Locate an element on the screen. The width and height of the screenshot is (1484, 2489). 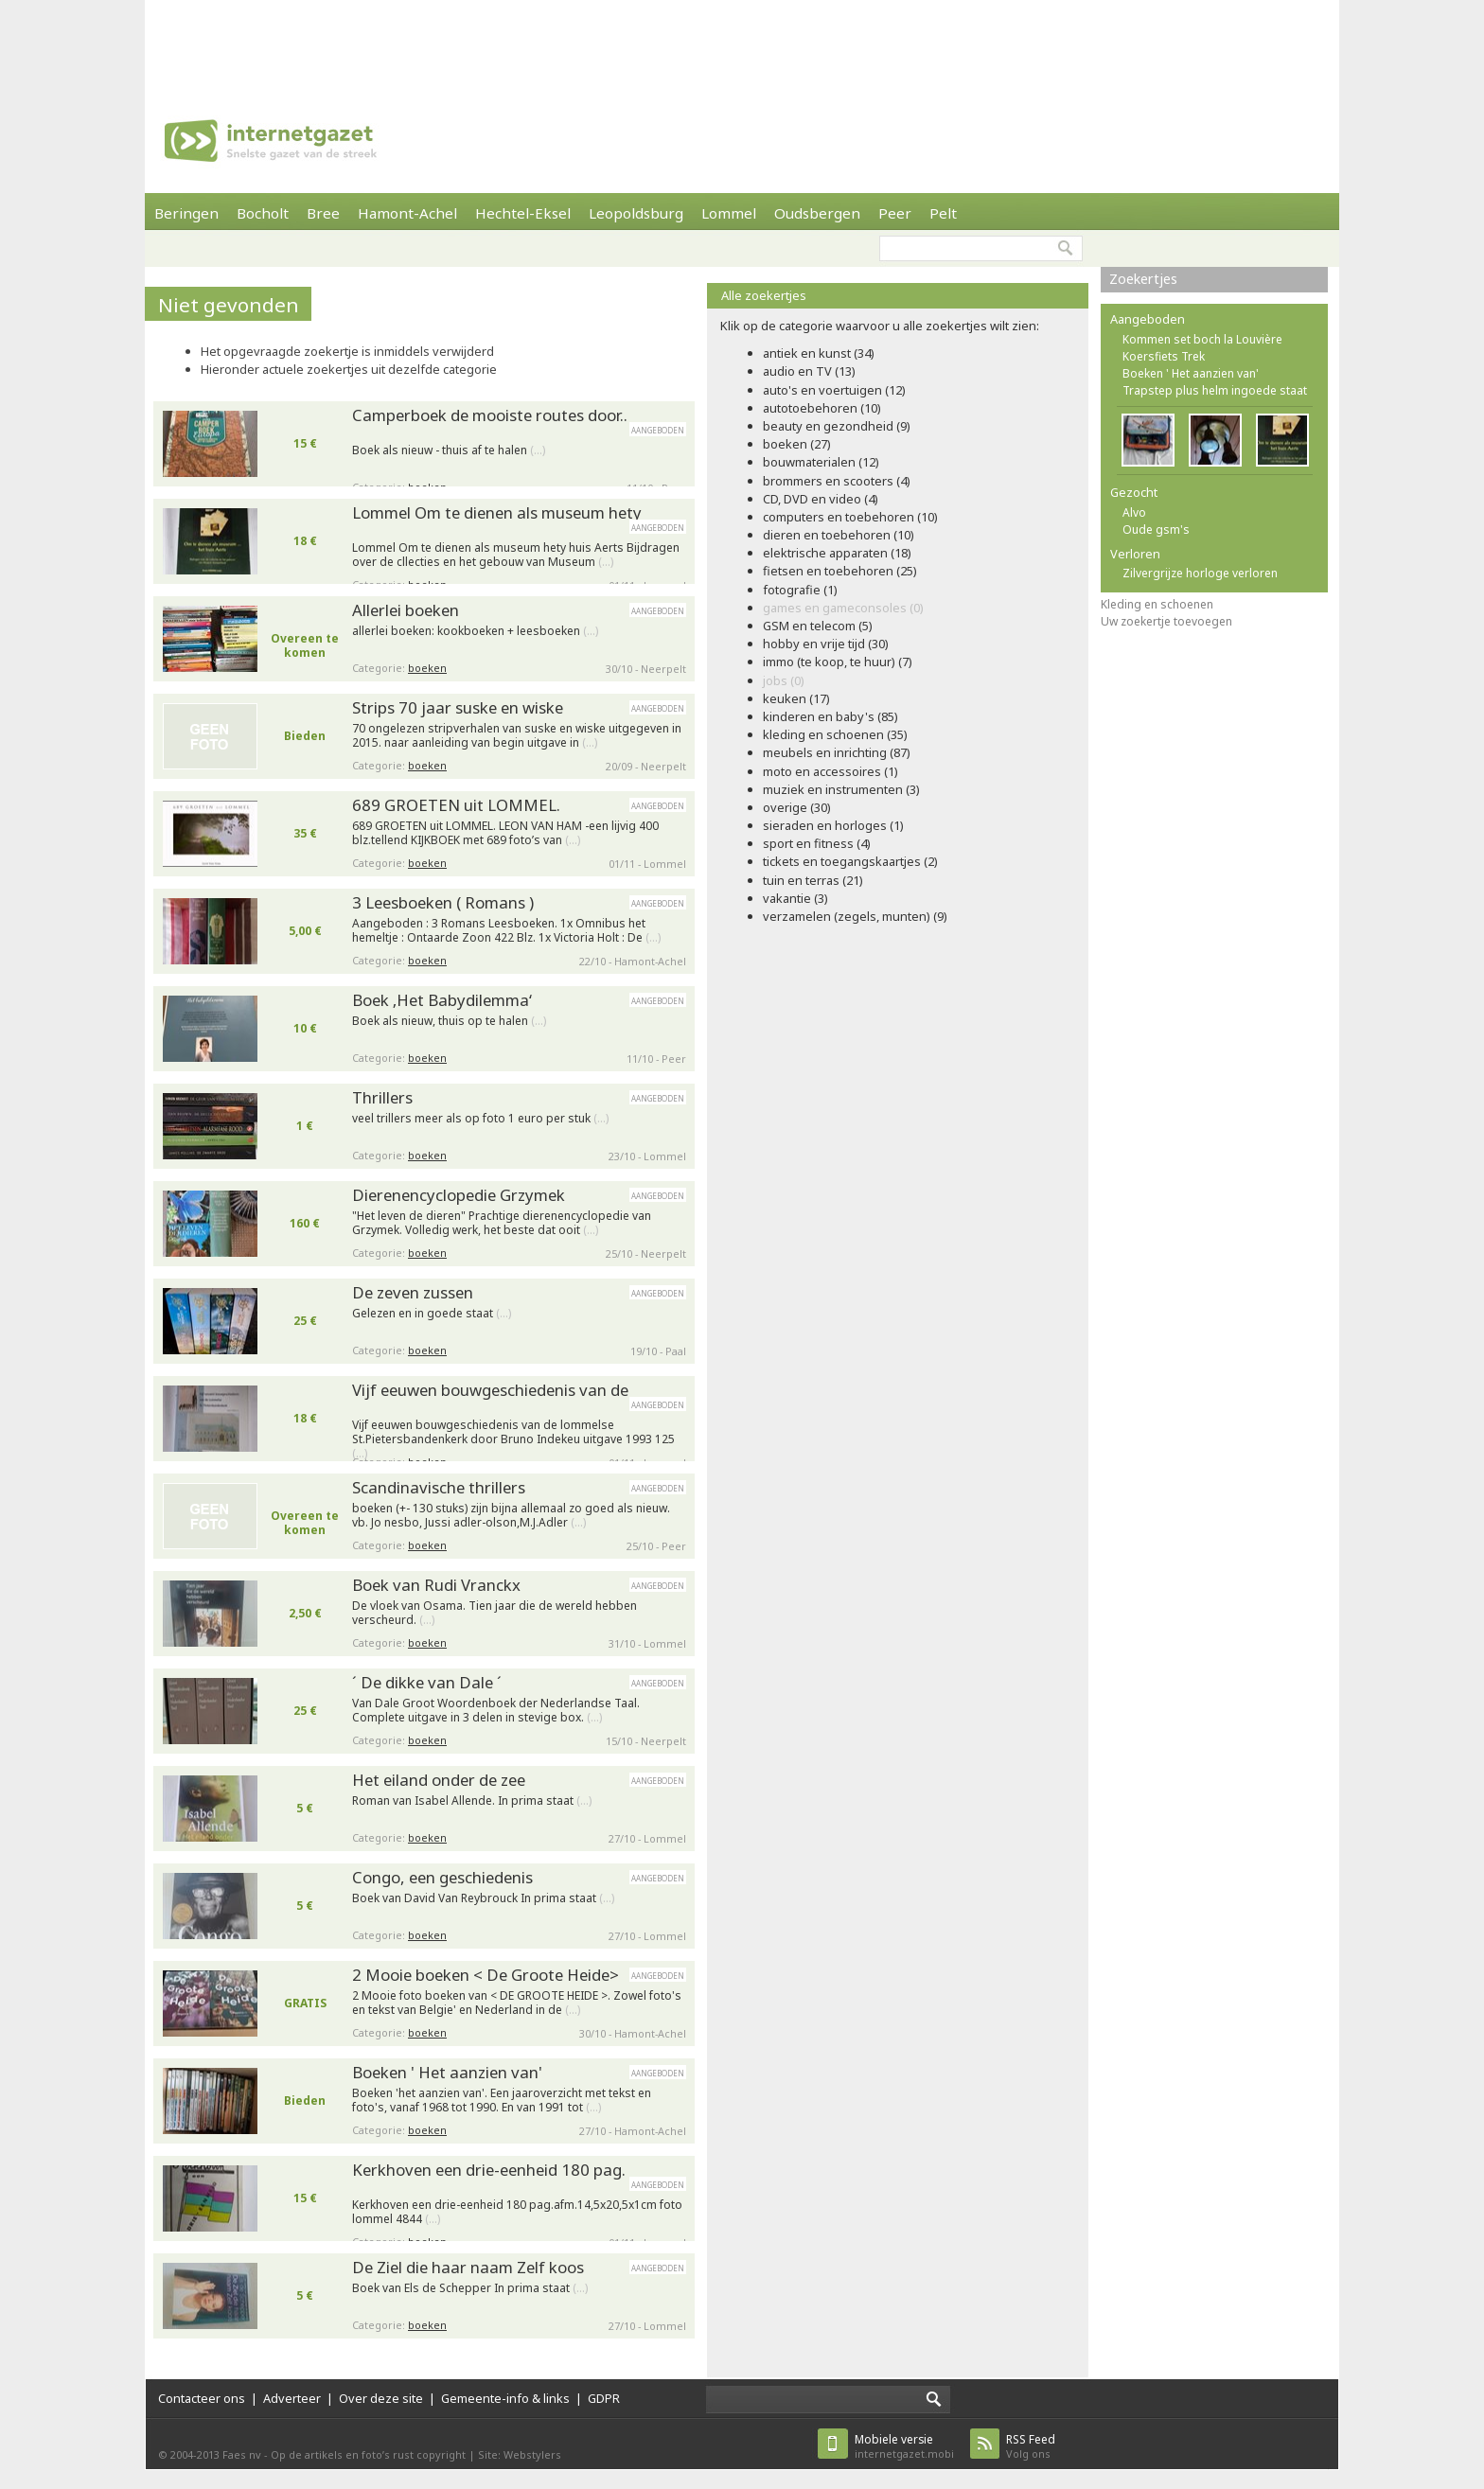
boeken is located at coordinates (427, 668).